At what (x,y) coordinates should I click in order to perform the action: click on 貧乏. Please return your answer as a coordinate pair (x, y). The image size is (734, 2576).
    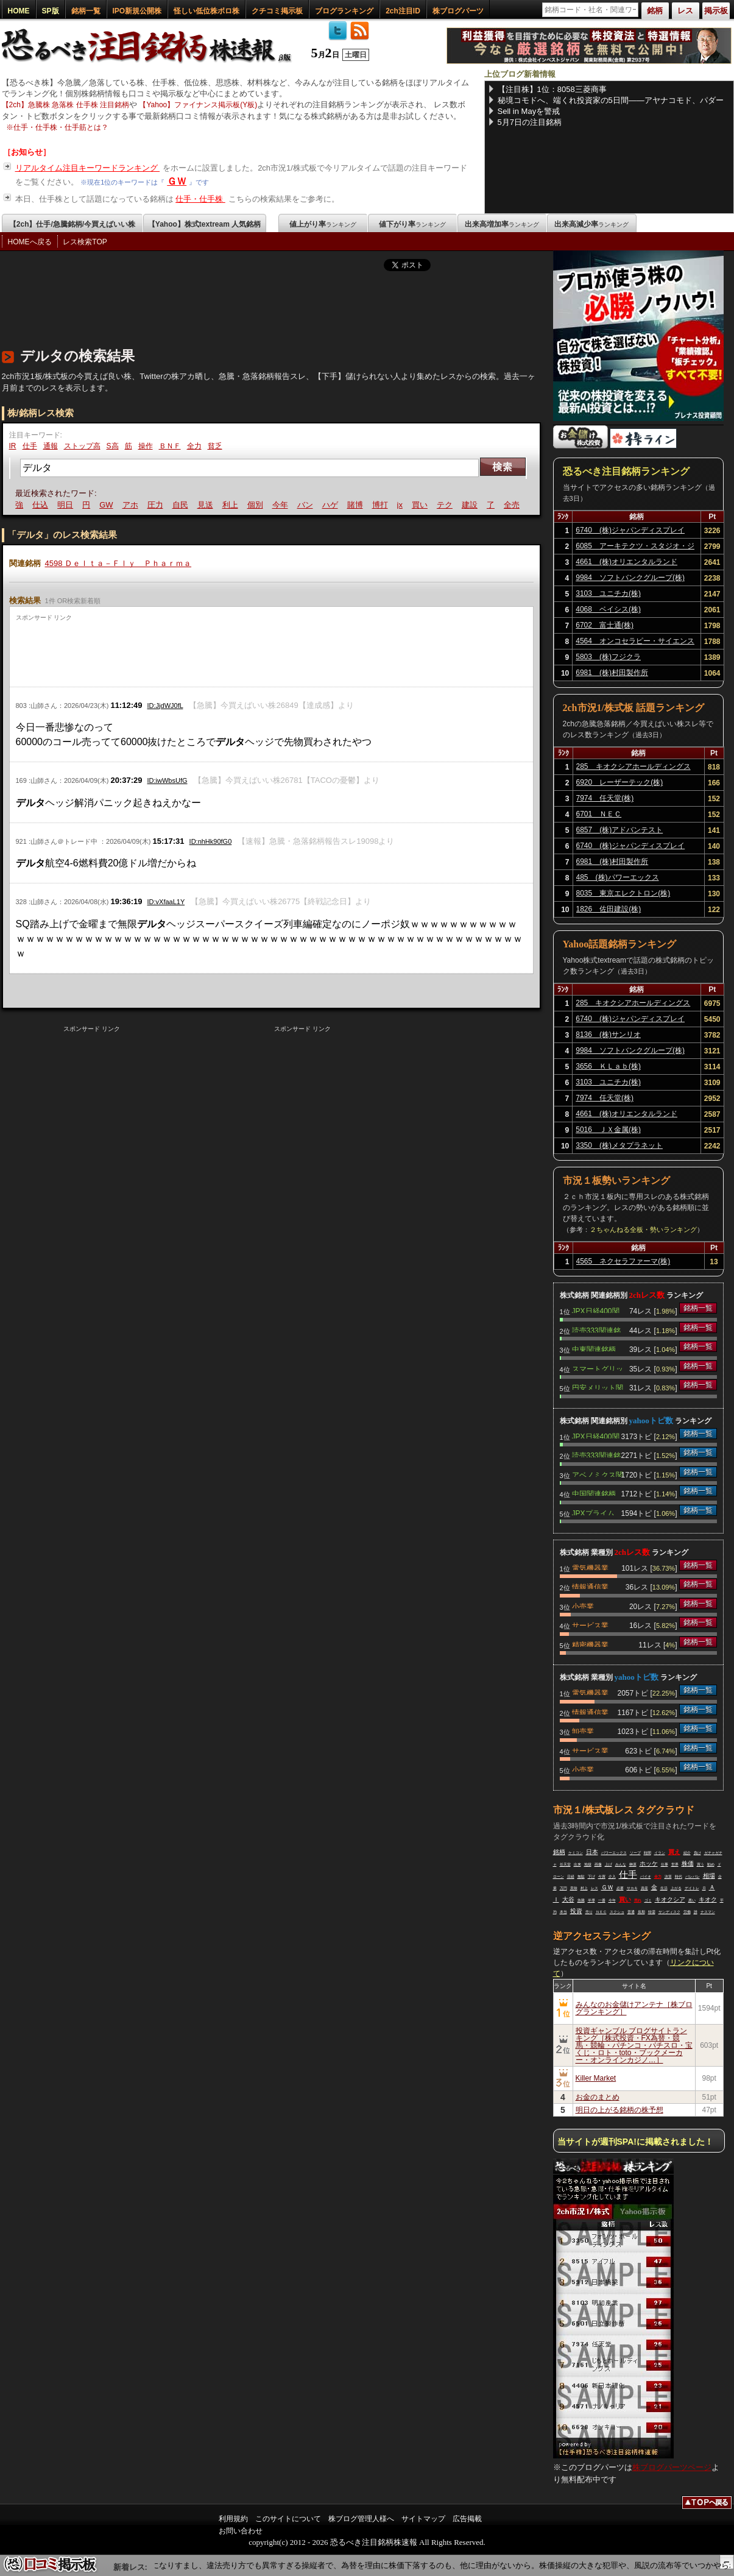
    Looking at the image, I should click on (215, 446).